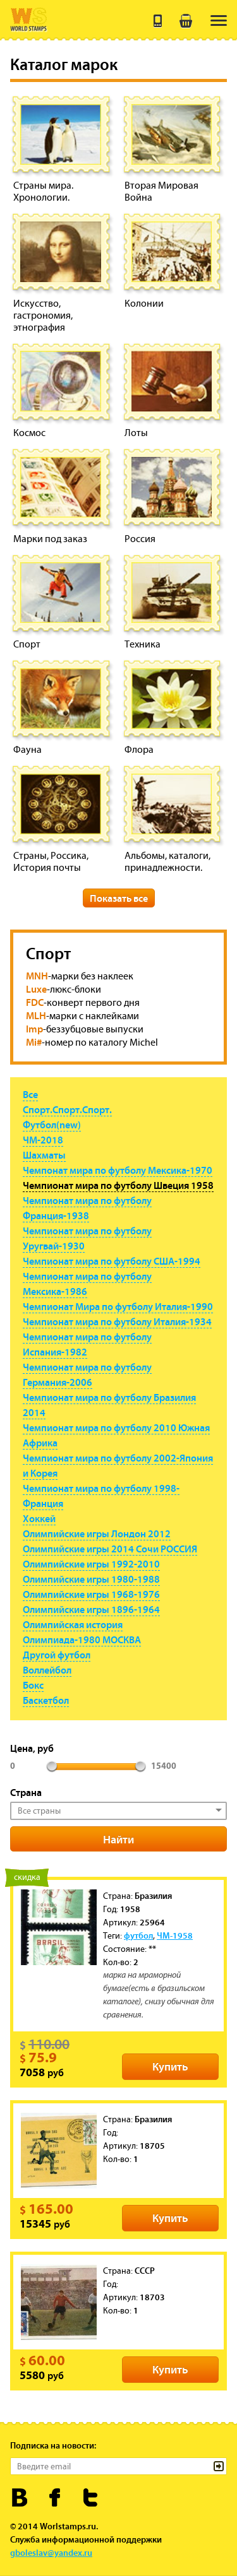 The image size is (237, 2576). What do you see at coordinates (52, 1124) in the screenshot?
I see `Футбол(new)` at bounding box center [52, 1124].